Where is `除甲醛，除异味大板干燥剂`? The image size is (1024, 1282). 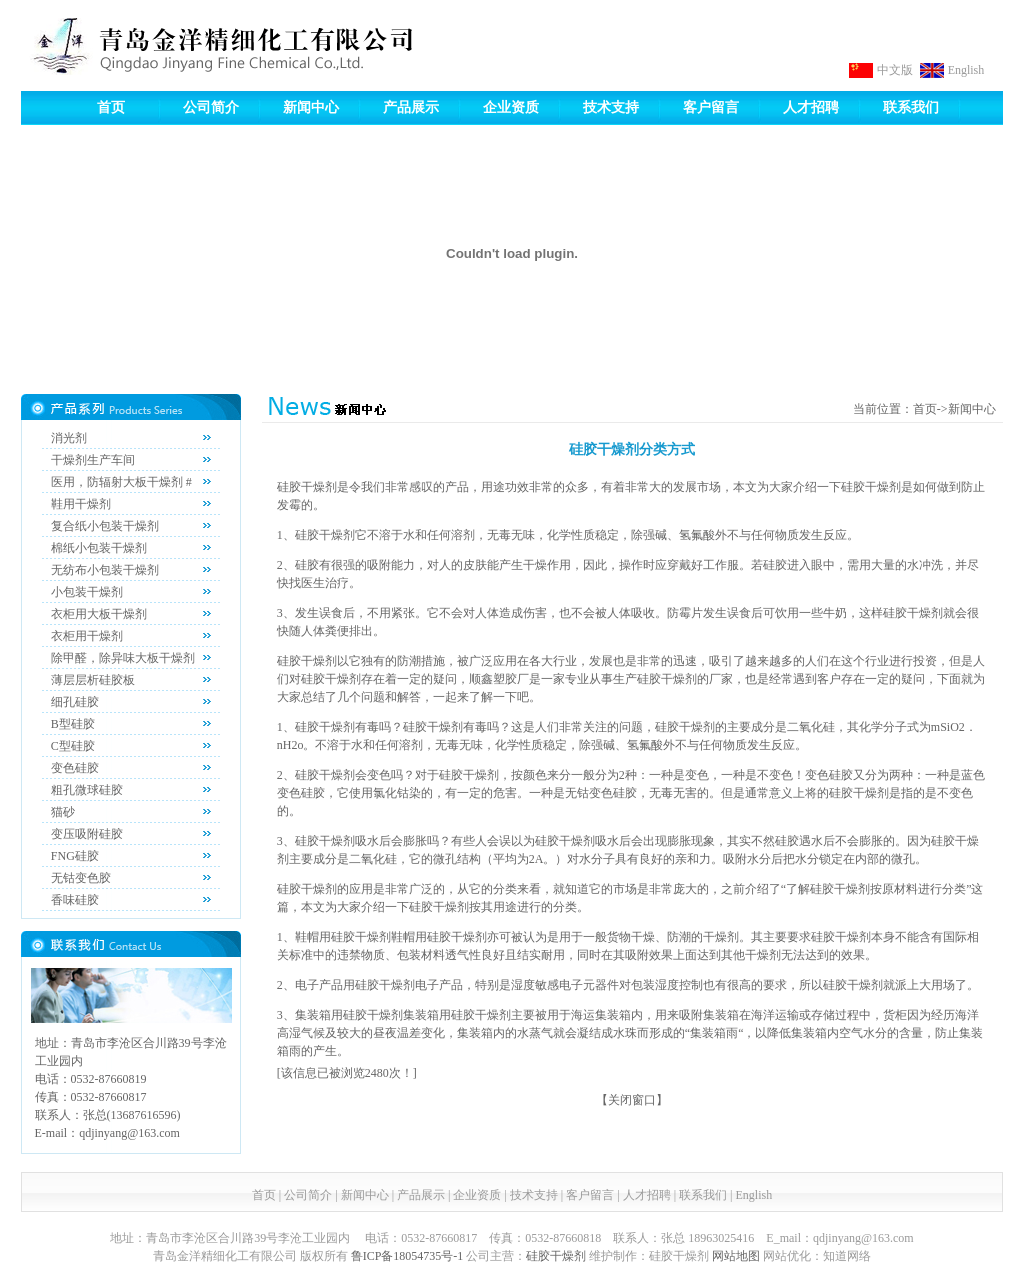 除甲醛，除异味大板干燥剂 is located at coordinates (123, 658).